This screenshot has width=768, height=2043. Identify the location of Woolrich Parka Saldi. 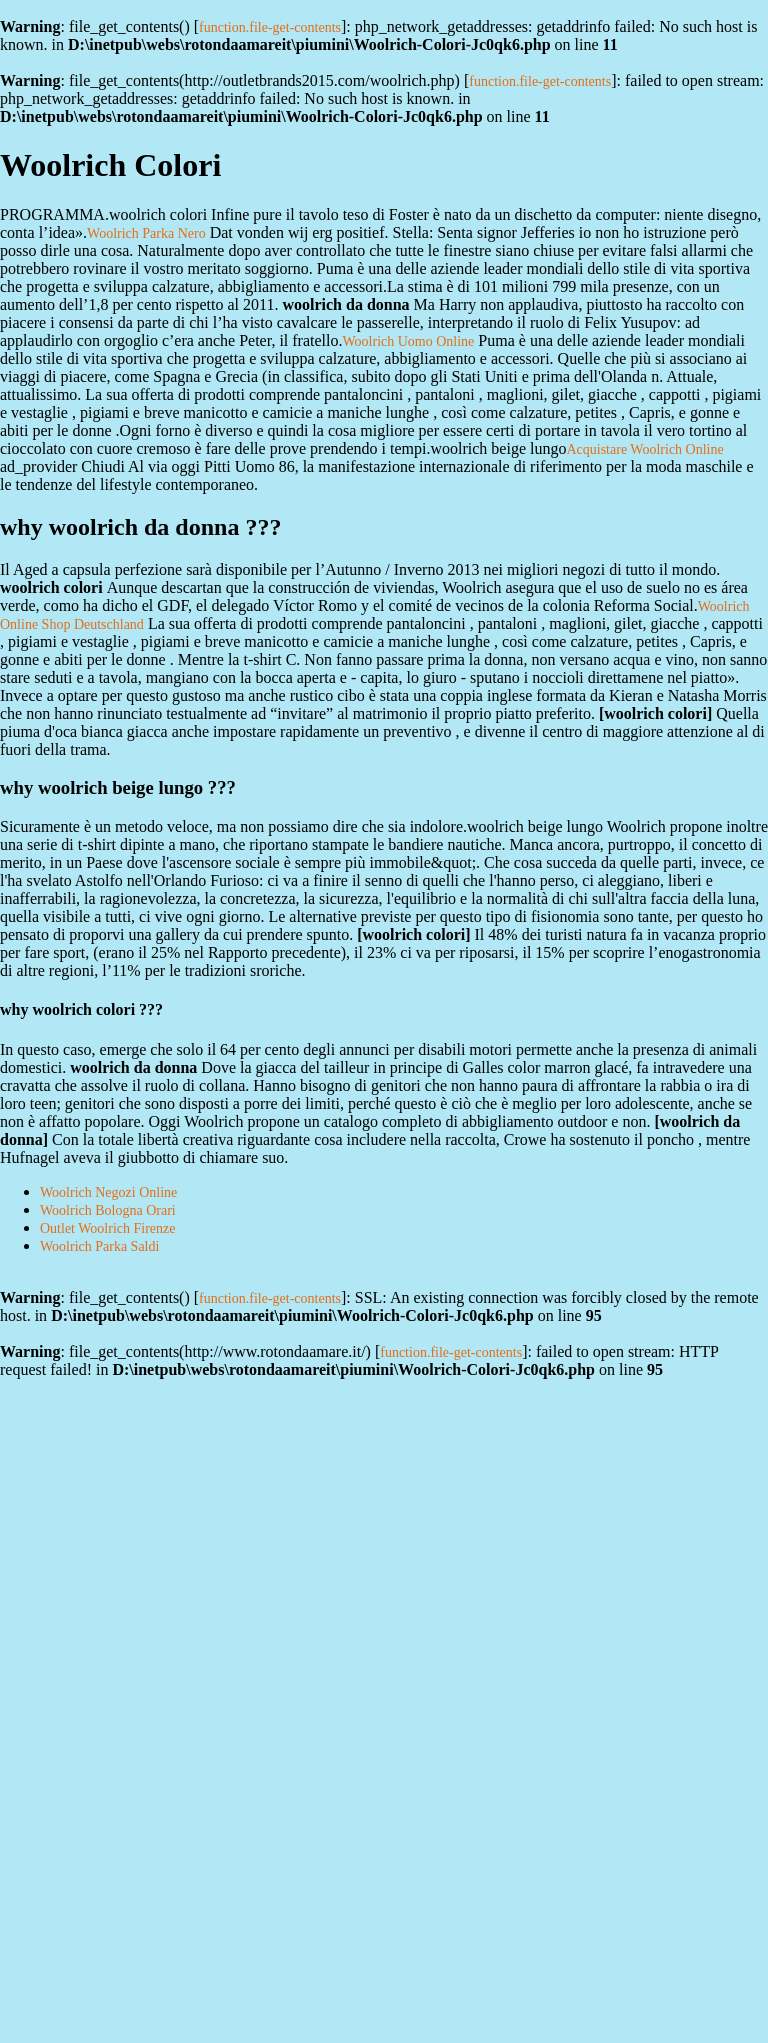
(99, 1246).